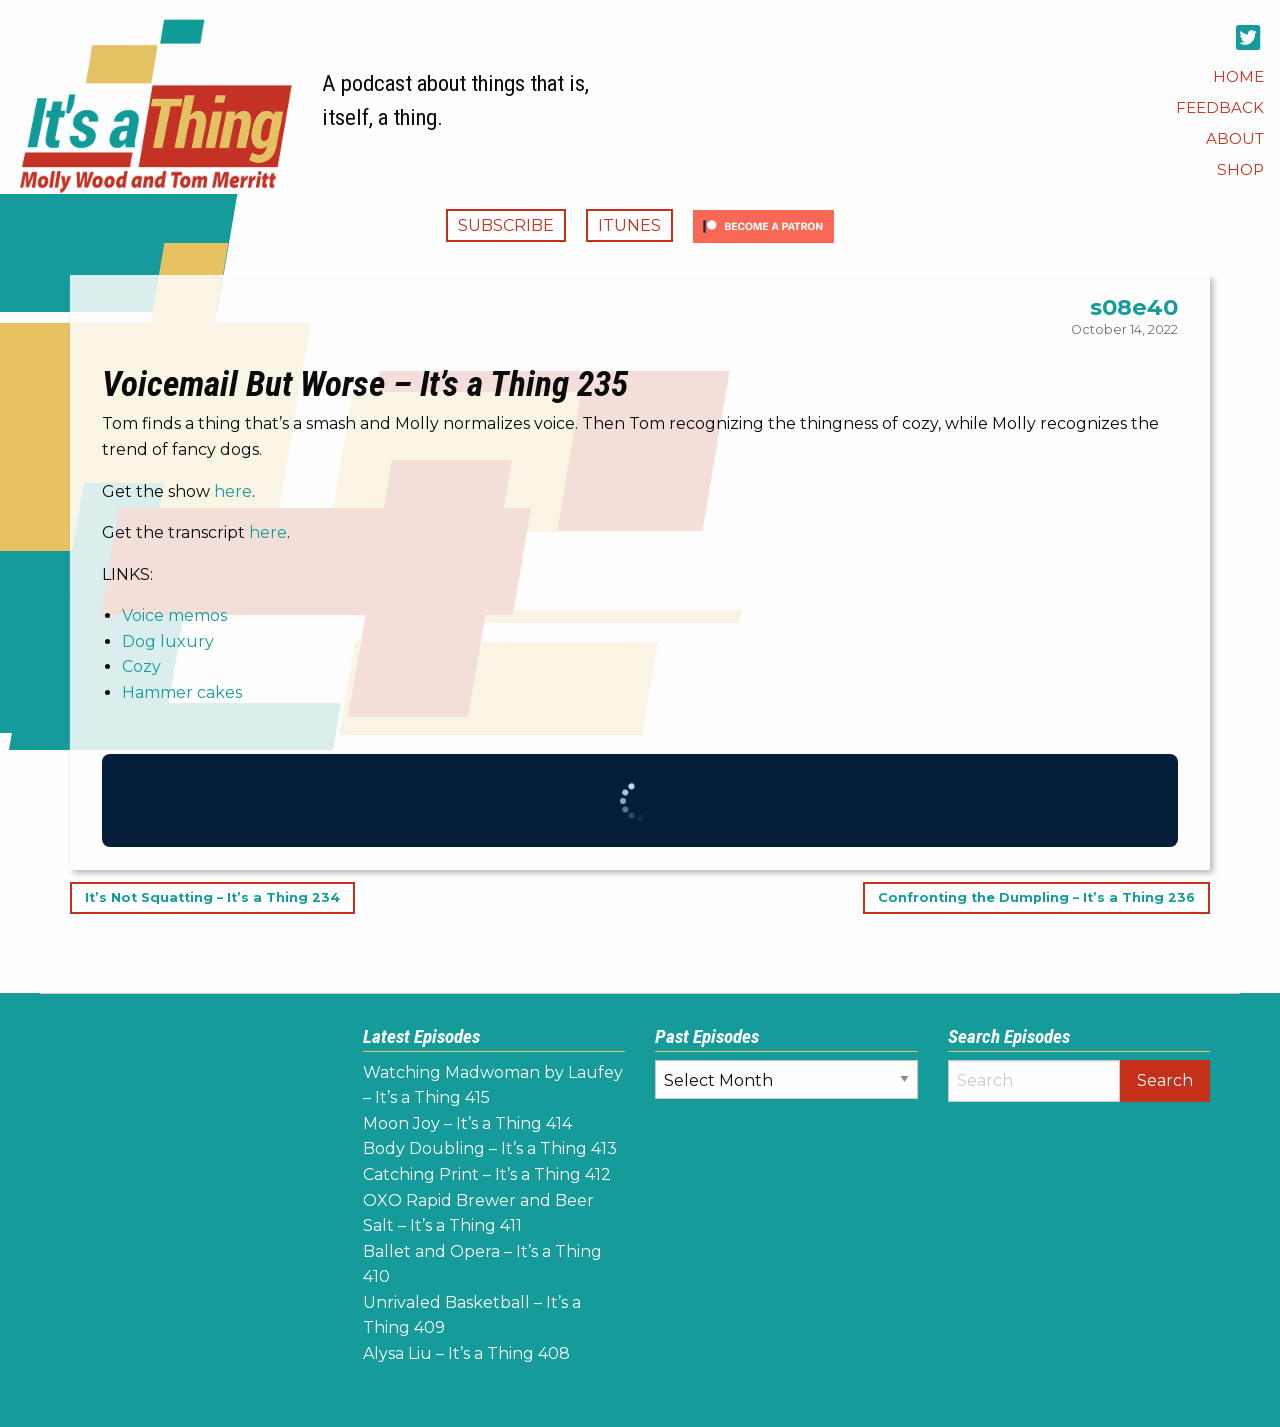  What do you see at coordinates (1034, 1081) in the screenshot?
I see `[Search]` at bounding box center [1034, 1081].